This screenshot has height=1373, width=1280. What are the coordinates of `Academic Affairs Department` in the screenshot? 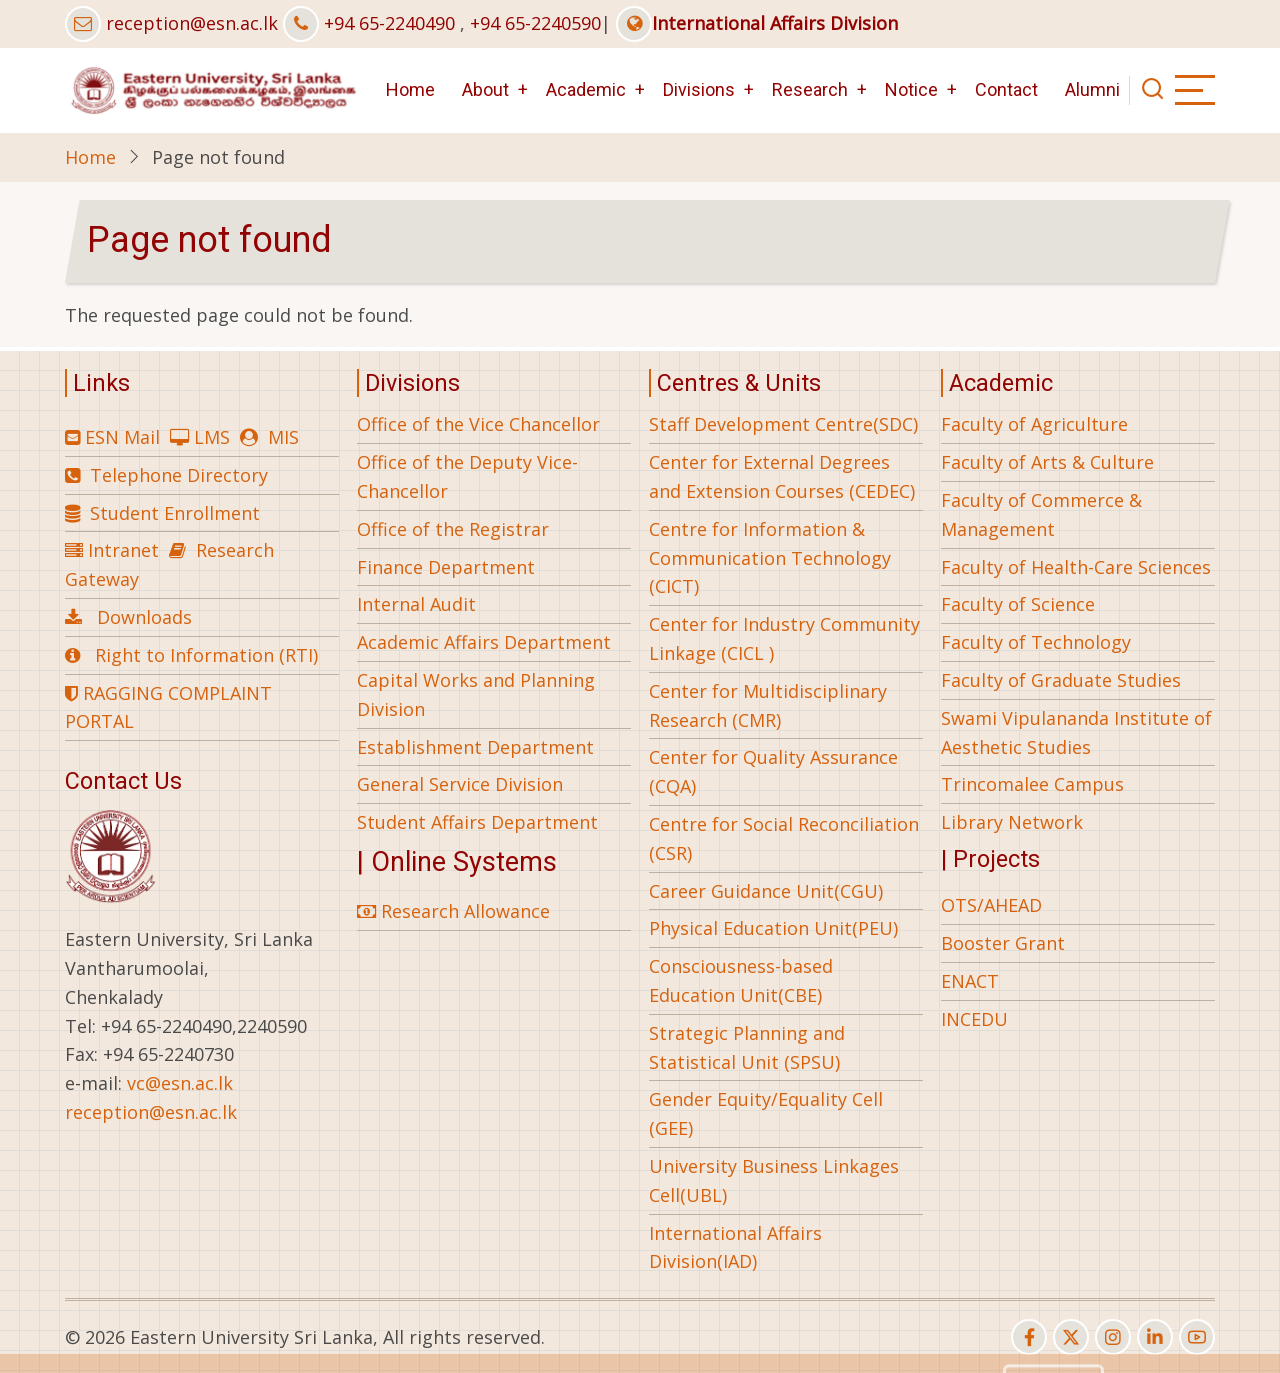 It's located at (484, 642).